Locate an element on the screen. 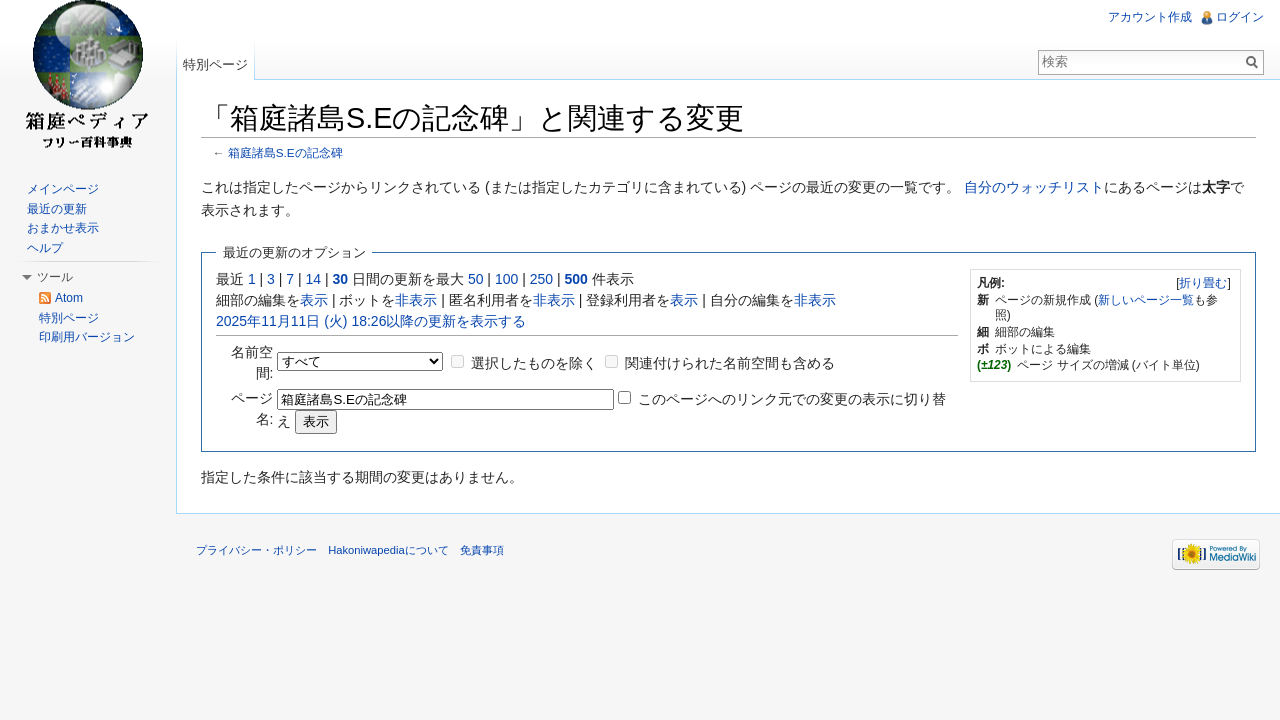 Image resolution: width=1280 pixels, height=720 pixels. 2025年11月11日 (火) 18:26以降の更新を表示する is located at coordinates (371, 321).